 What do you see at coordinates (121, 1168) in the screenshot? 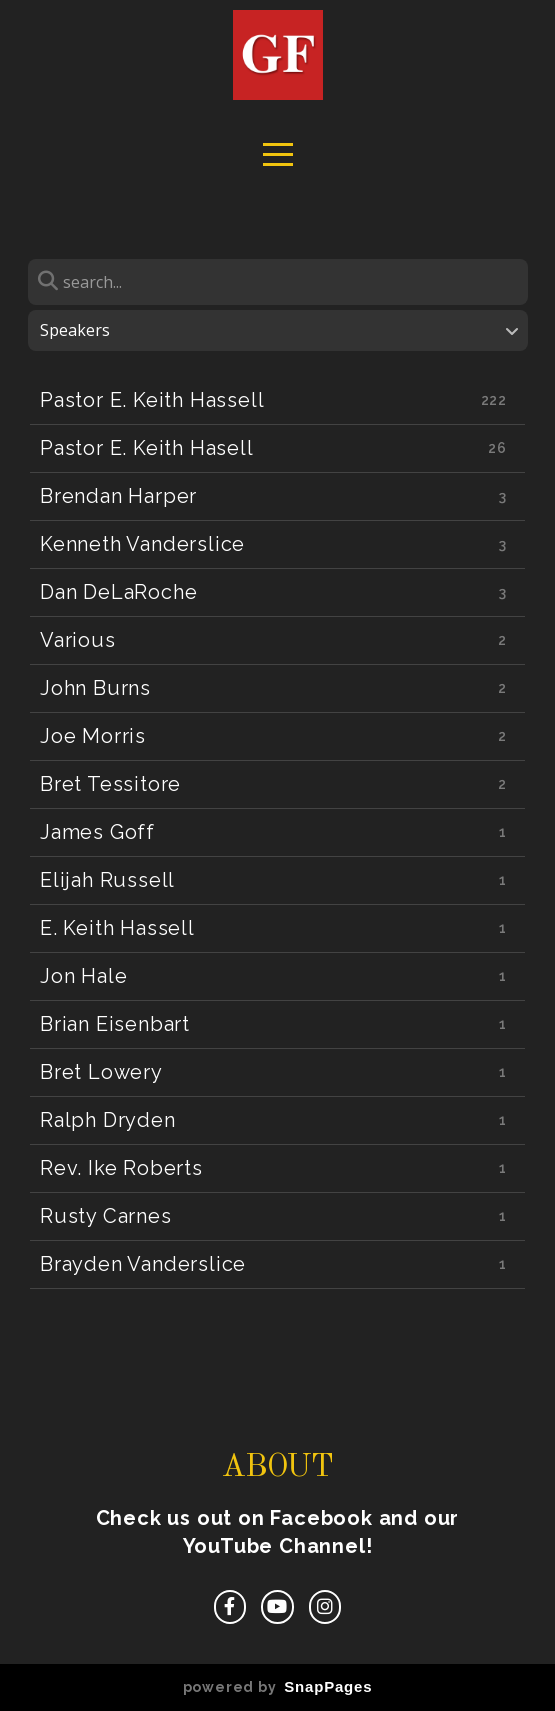
I see `Rev. Ike Roberts` at bounding box center [121, 1168].